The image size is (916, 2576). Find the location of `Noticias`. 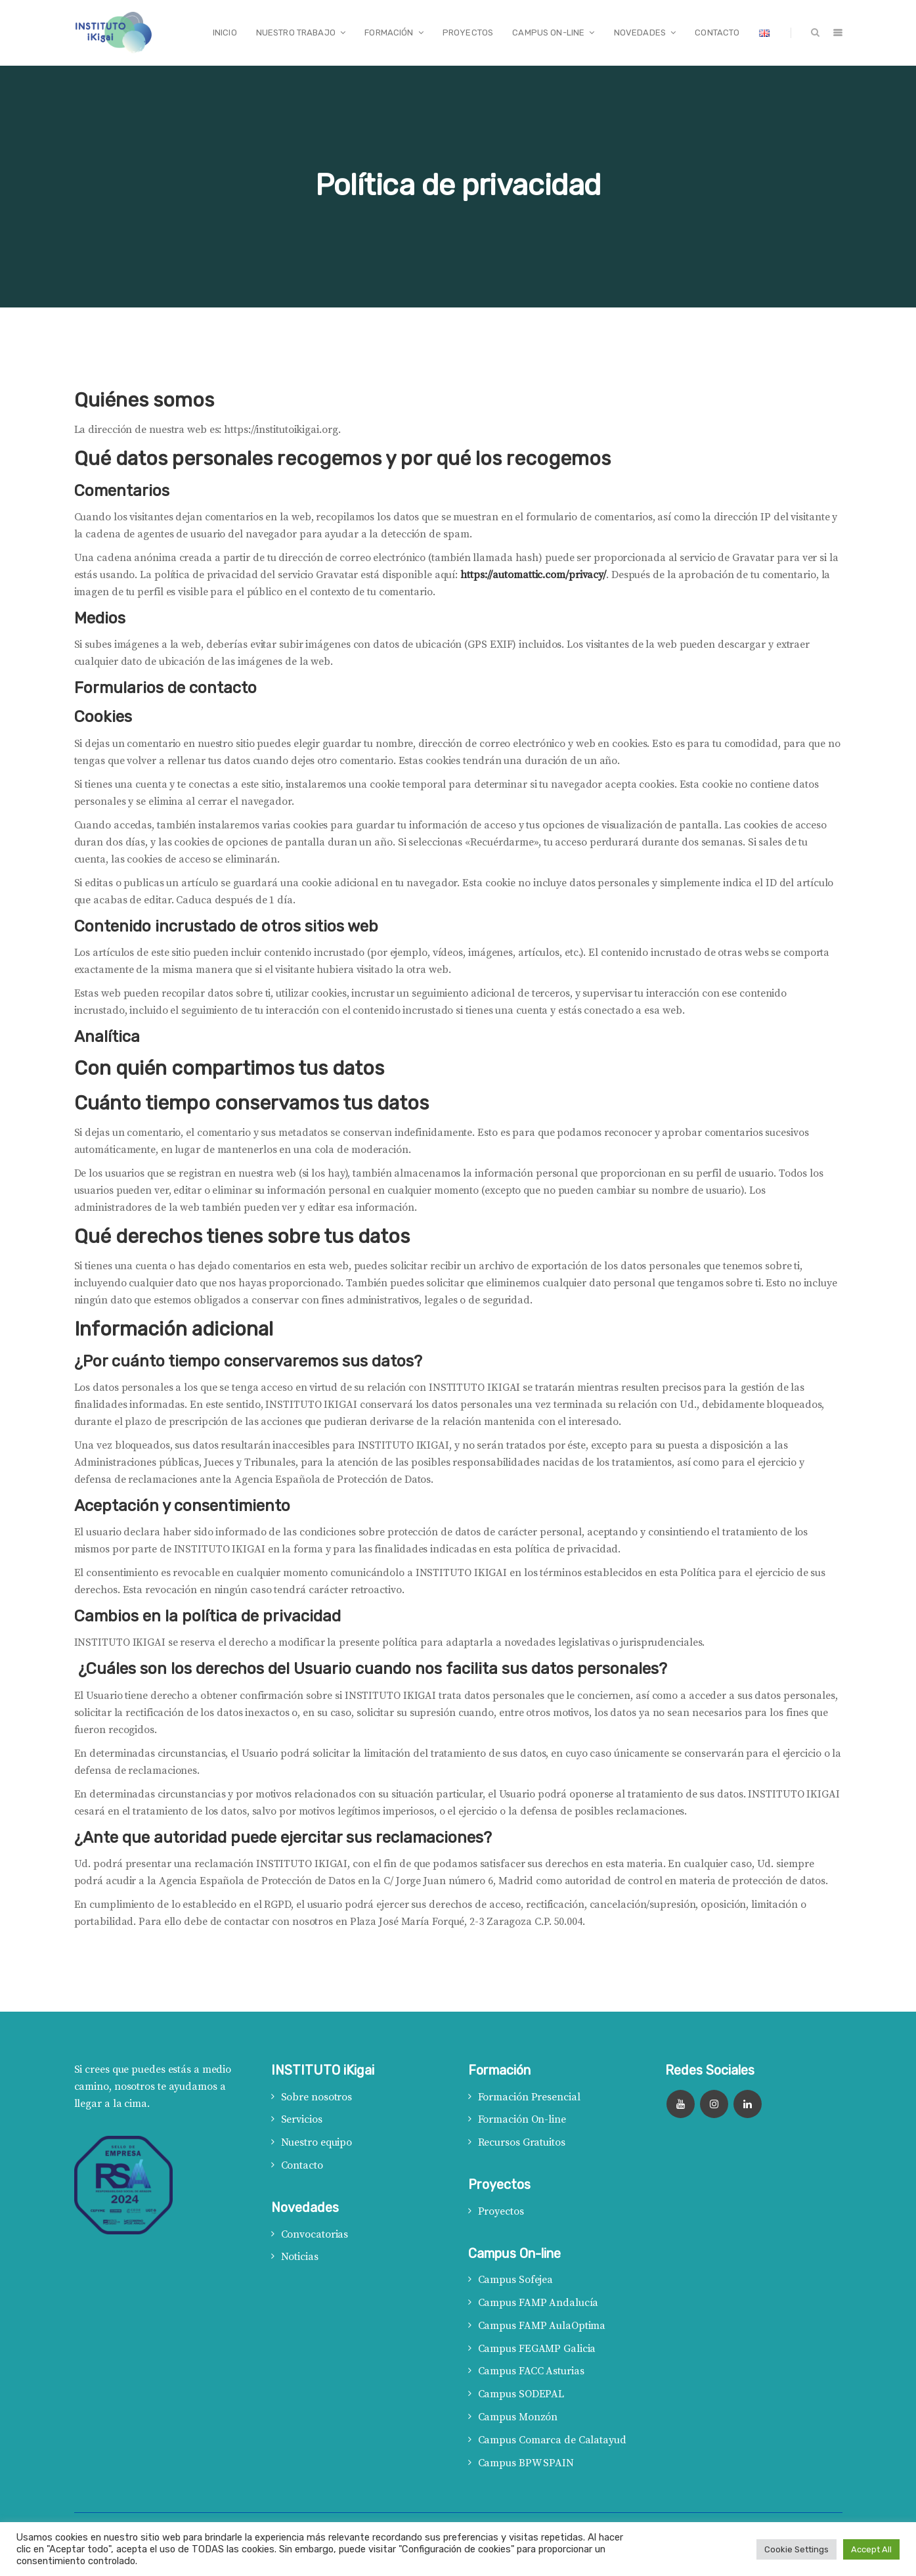

Noticias is located at coordinates (299, 2256).